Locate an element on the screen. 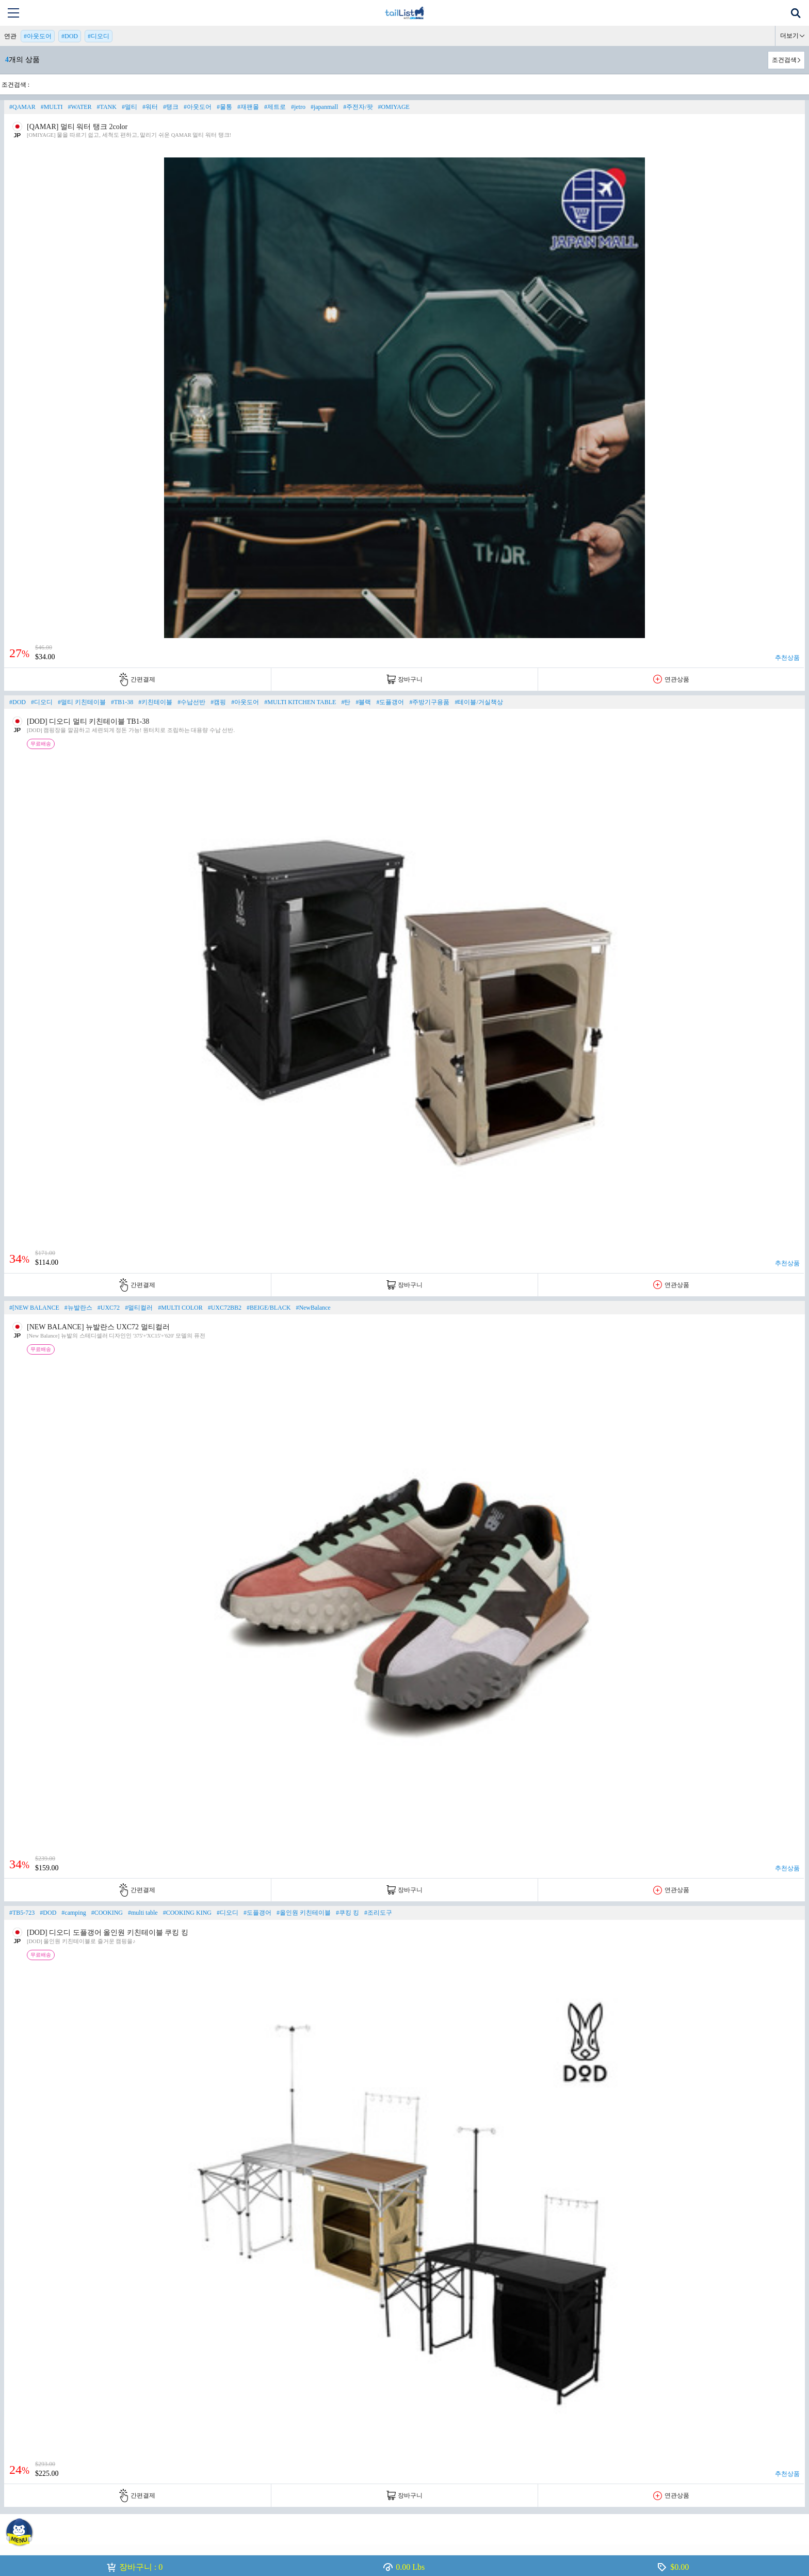 This screenshot has height=2576, width=809. 조건검색 is located at coordinates (784, 59).